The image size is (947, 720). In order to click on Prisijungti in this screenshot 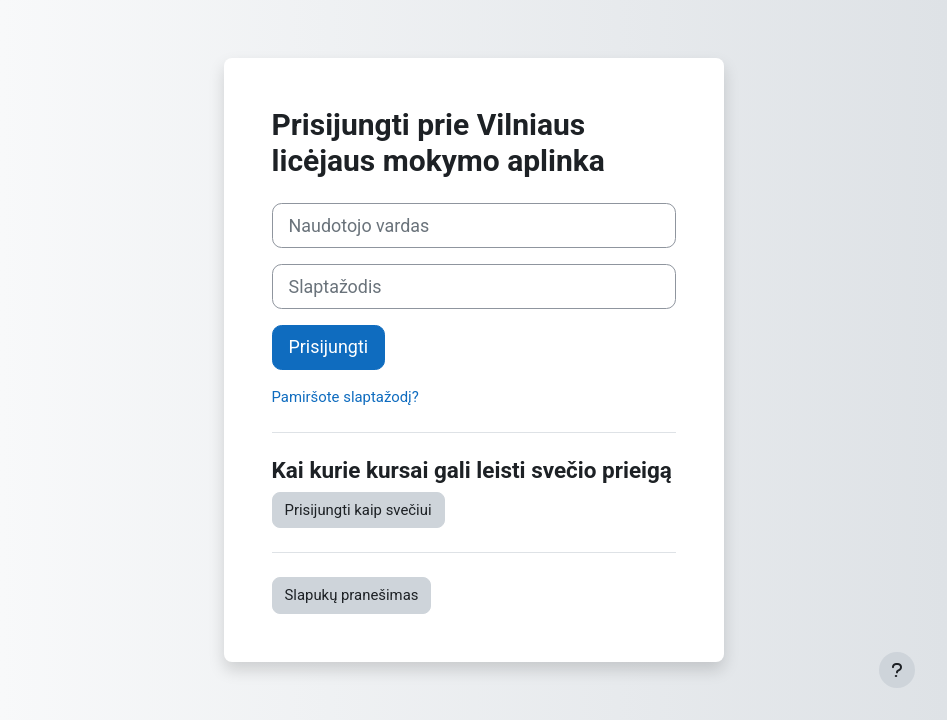, I will do `click(329, 346)`.